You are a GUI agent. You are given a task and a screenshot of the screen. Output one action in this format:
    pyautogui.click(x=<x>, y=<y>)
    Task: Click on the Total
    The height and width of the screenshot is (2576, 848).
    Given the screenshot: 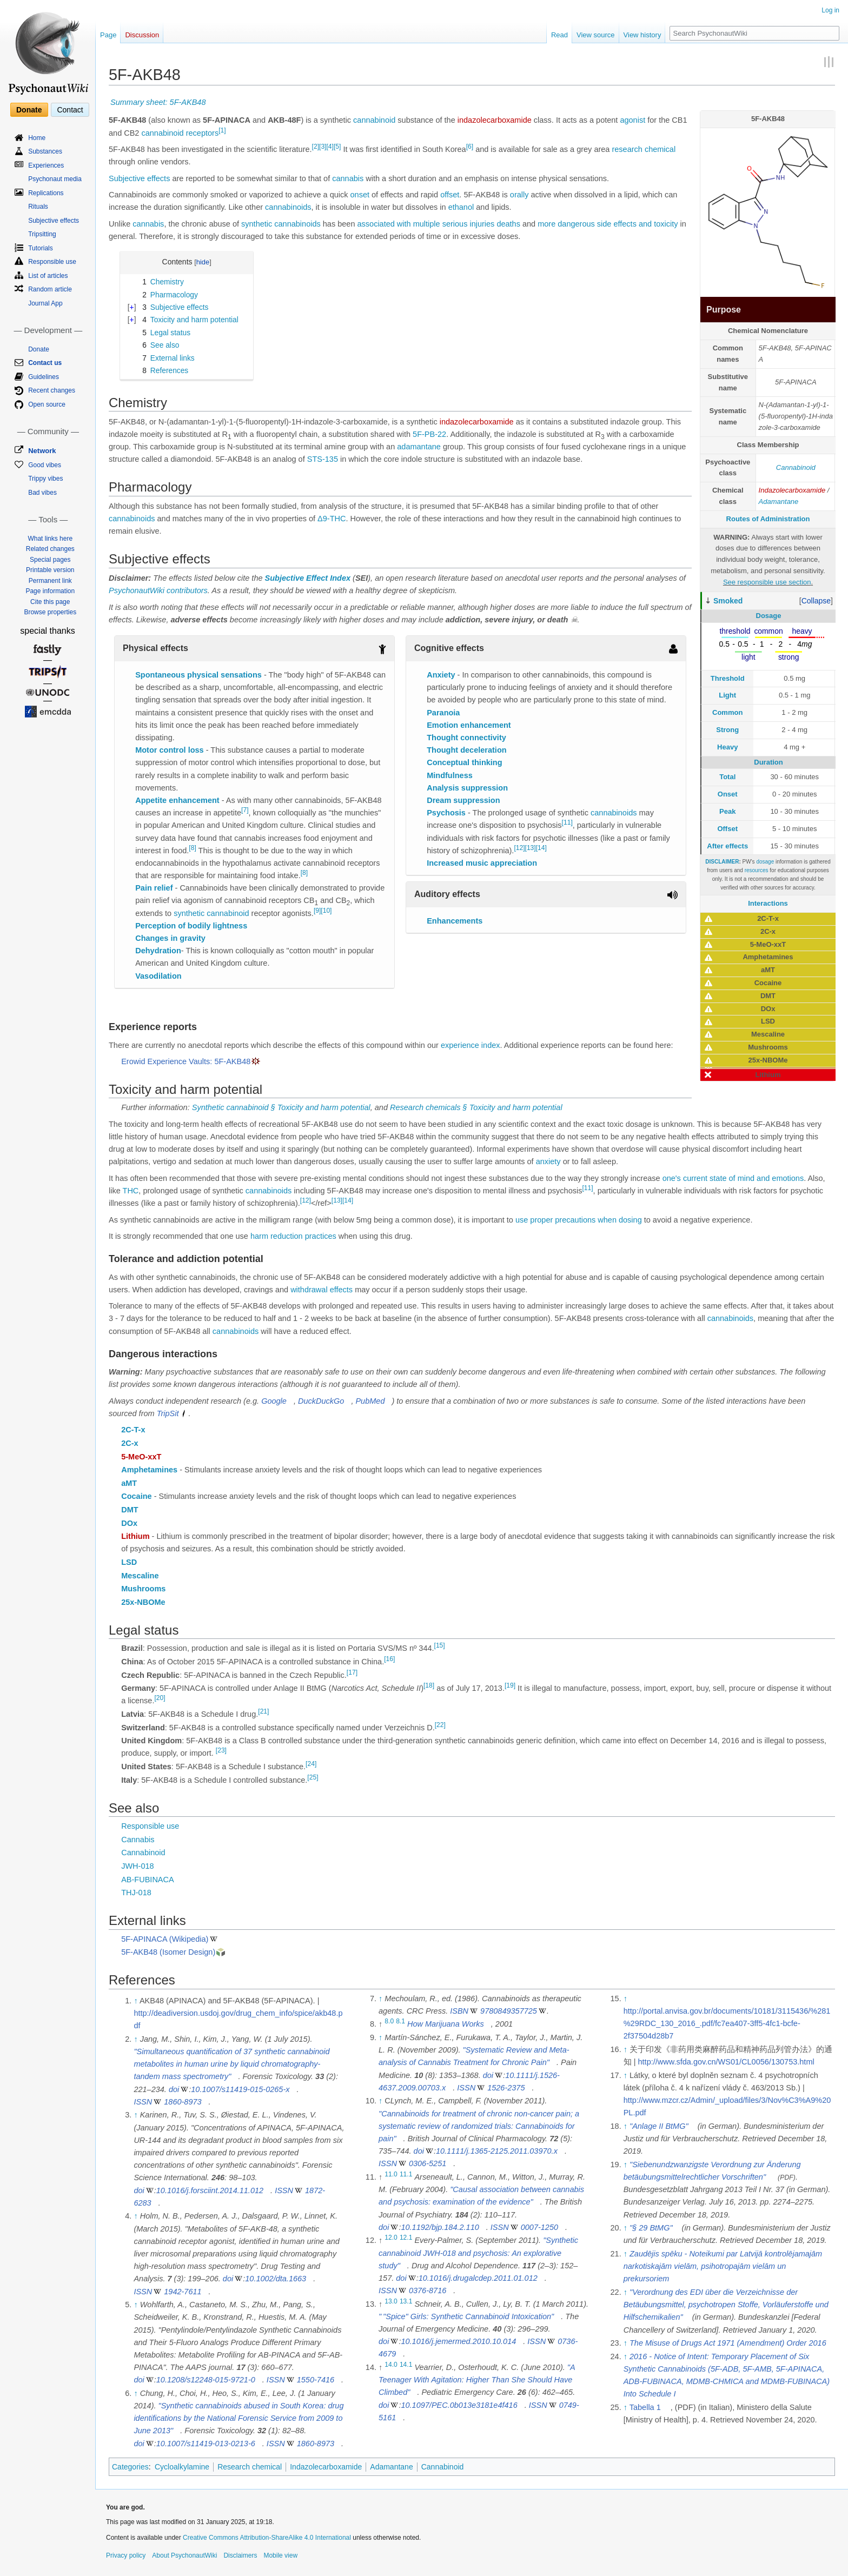 What is the action you would take?
    pyautogui.click(x=727, y=777)
    